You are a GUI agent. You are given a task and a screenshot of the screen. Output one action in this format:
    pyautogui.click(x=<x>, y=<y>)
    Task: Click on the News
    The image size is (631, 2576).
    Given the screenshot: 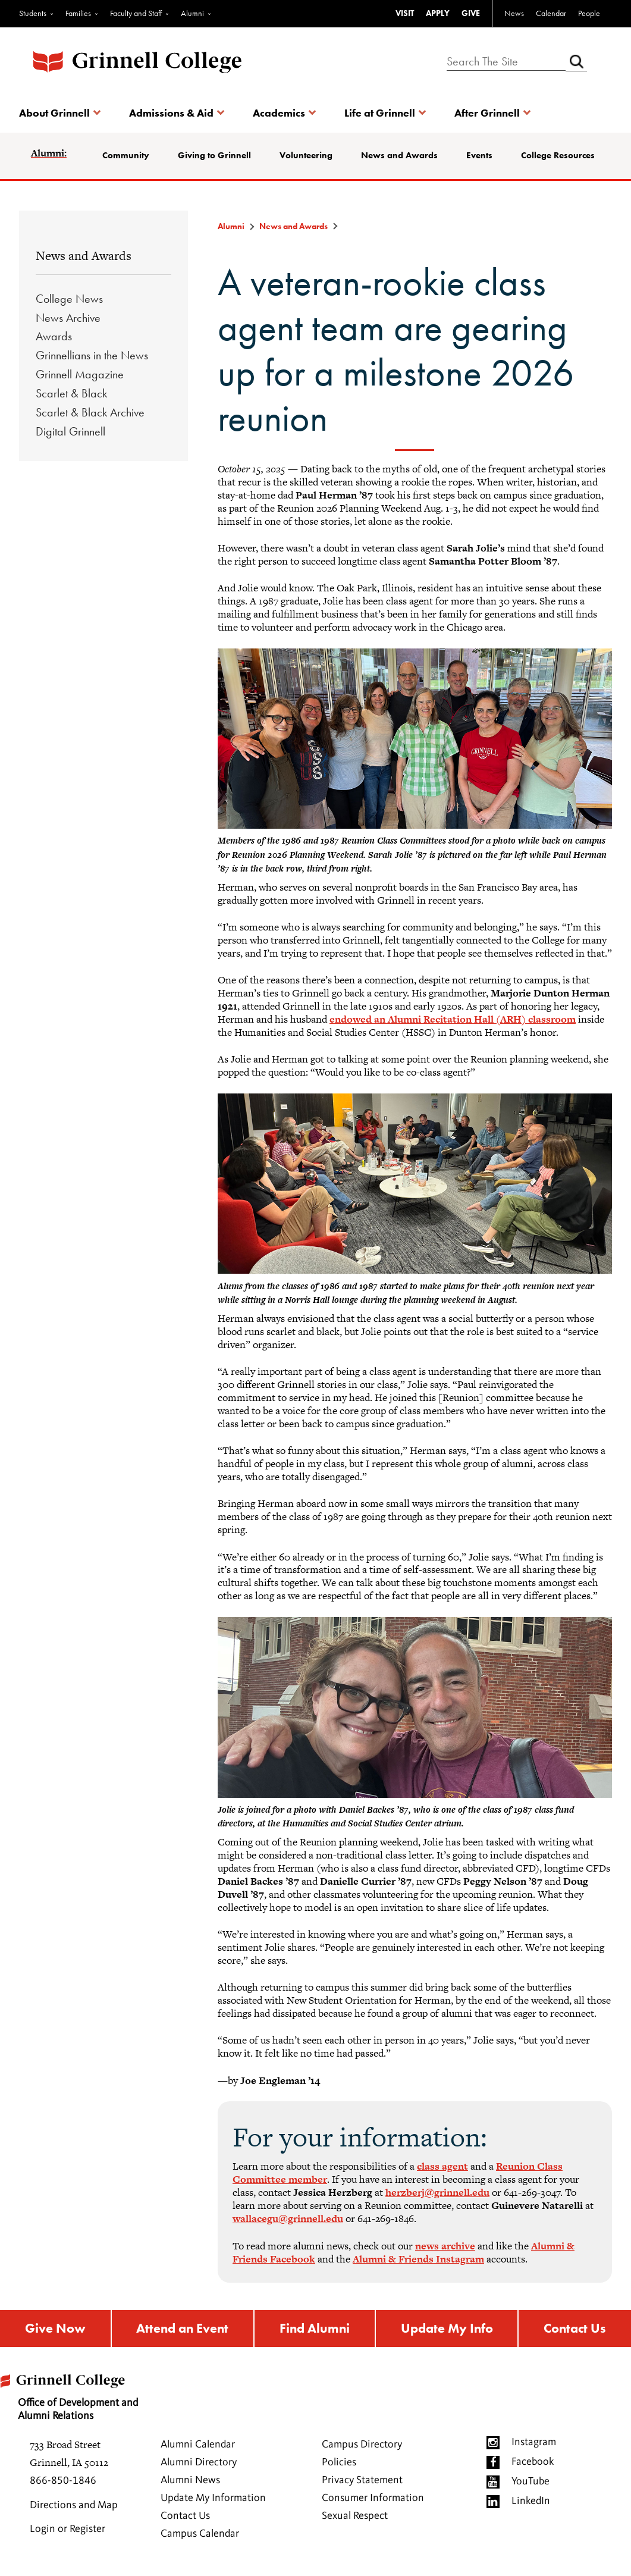 What is the action you would take?
    pyautogui.click(x=514, y=13)
    